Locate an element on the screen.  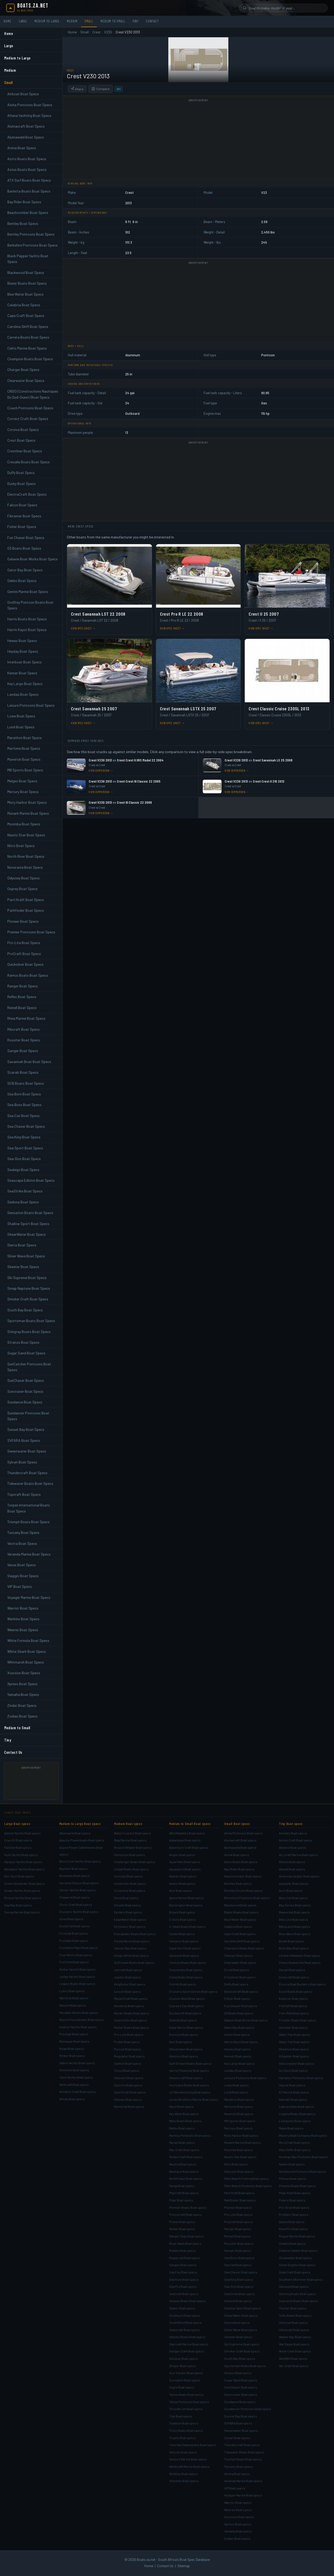
Zodiac Boat specs is located at coordinates (237, 2538).